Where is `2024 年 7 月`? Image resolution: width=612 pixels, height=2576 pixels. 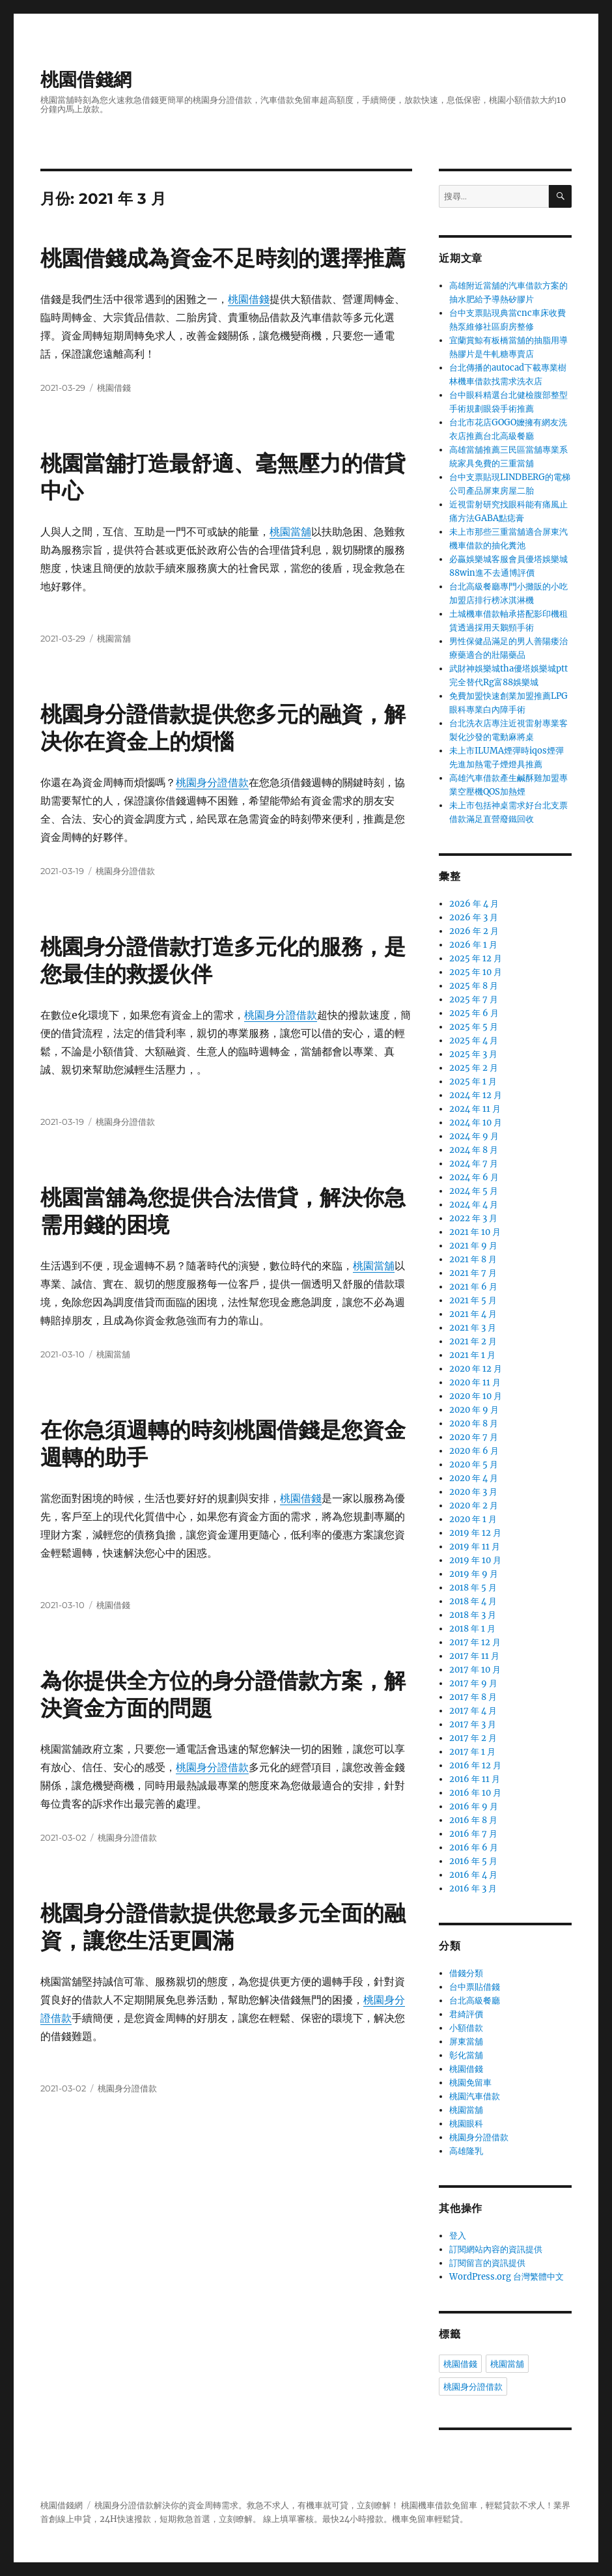 2024 年 7 月 is located at coordinates (473, 1163).